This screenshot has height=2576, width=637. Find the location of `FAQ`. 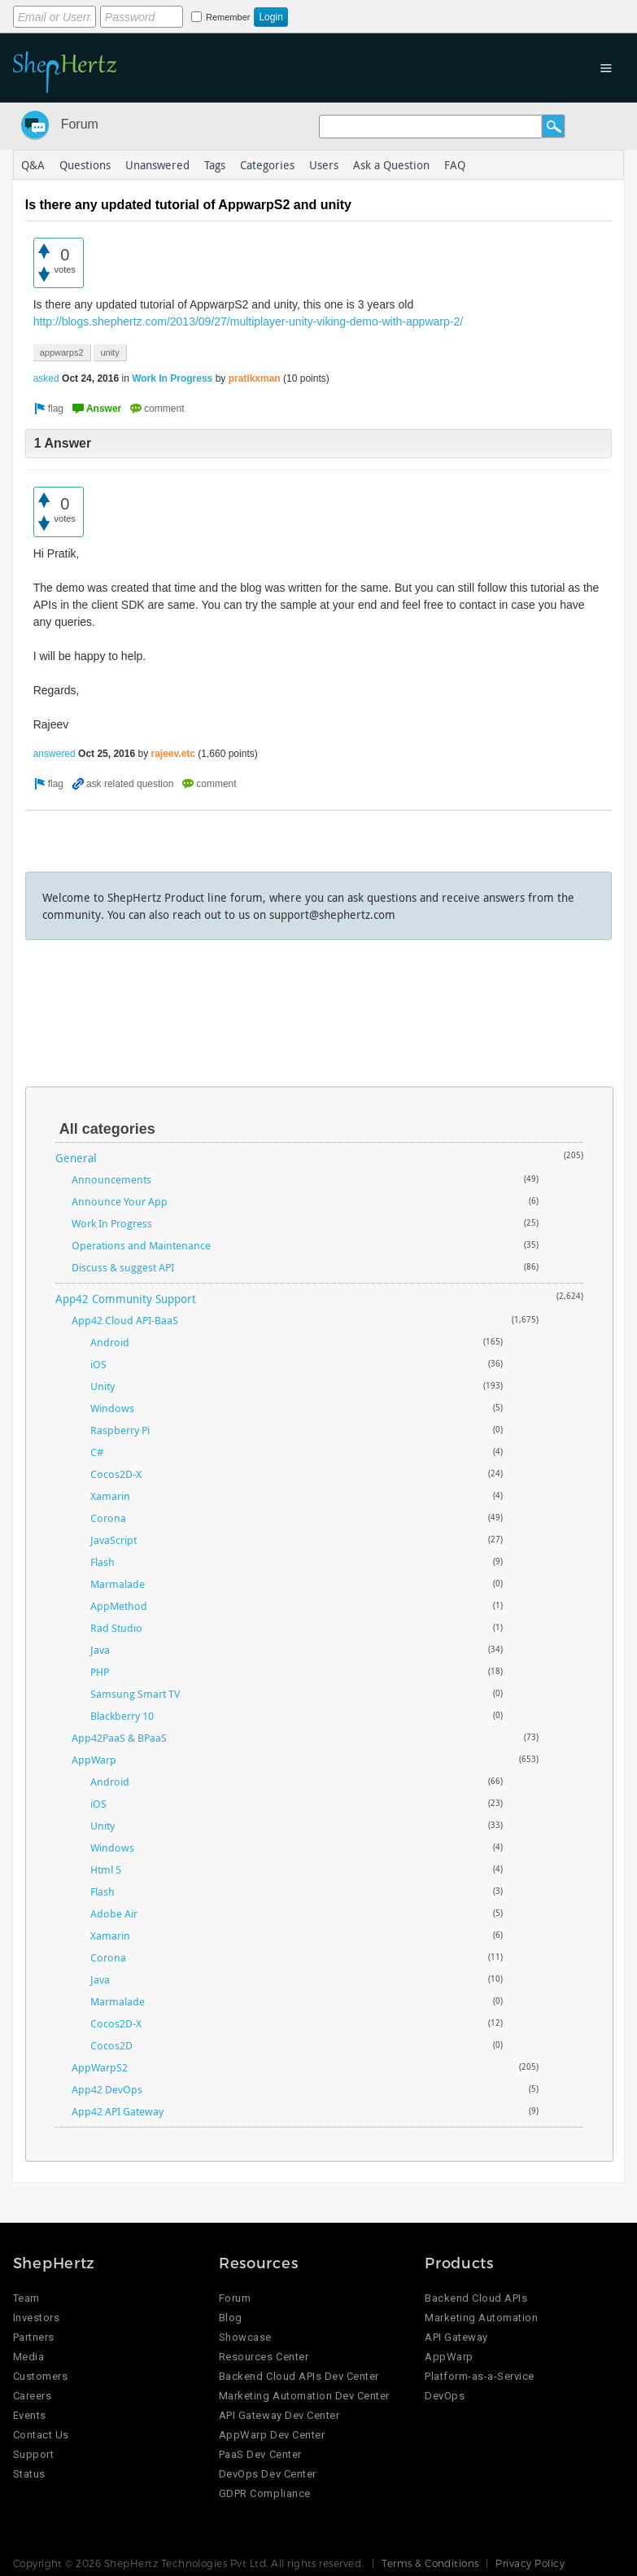

FAQ is located at coordinates (454, 165).